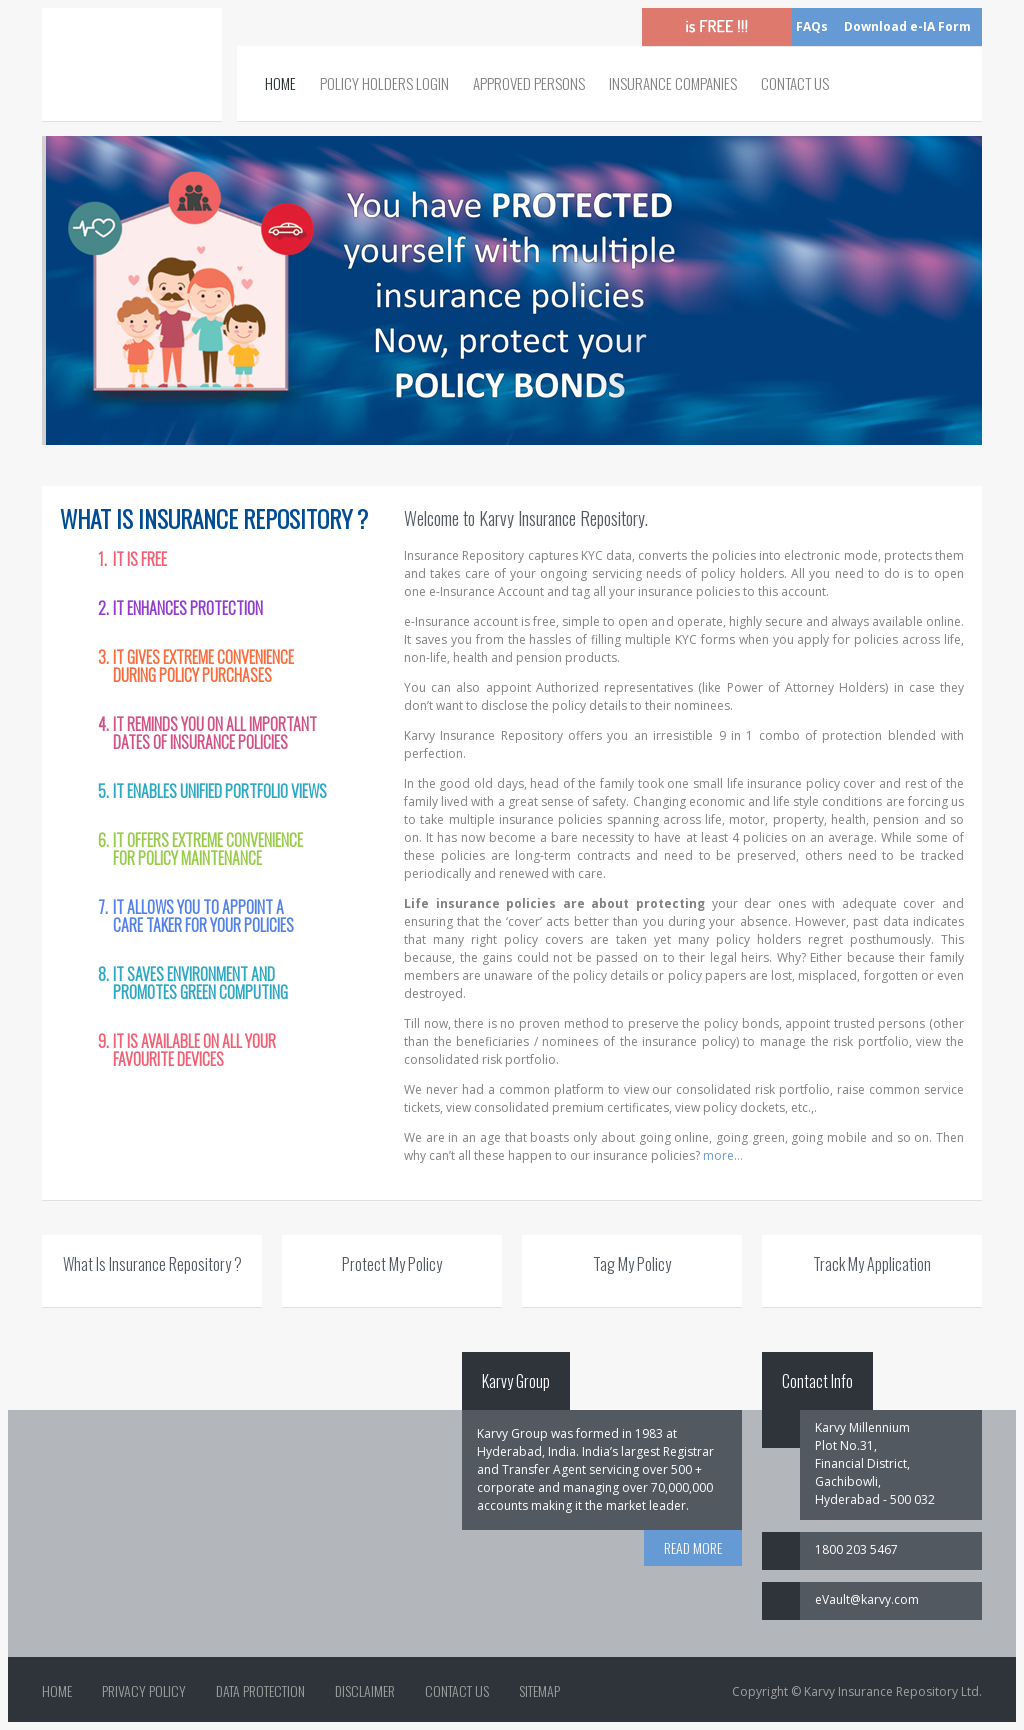 The image size is (1024, 1730). What do you see at coordinates (260, 1691) in the screenshot?
I see `Data Protection` at bounding box center [260, 1691].